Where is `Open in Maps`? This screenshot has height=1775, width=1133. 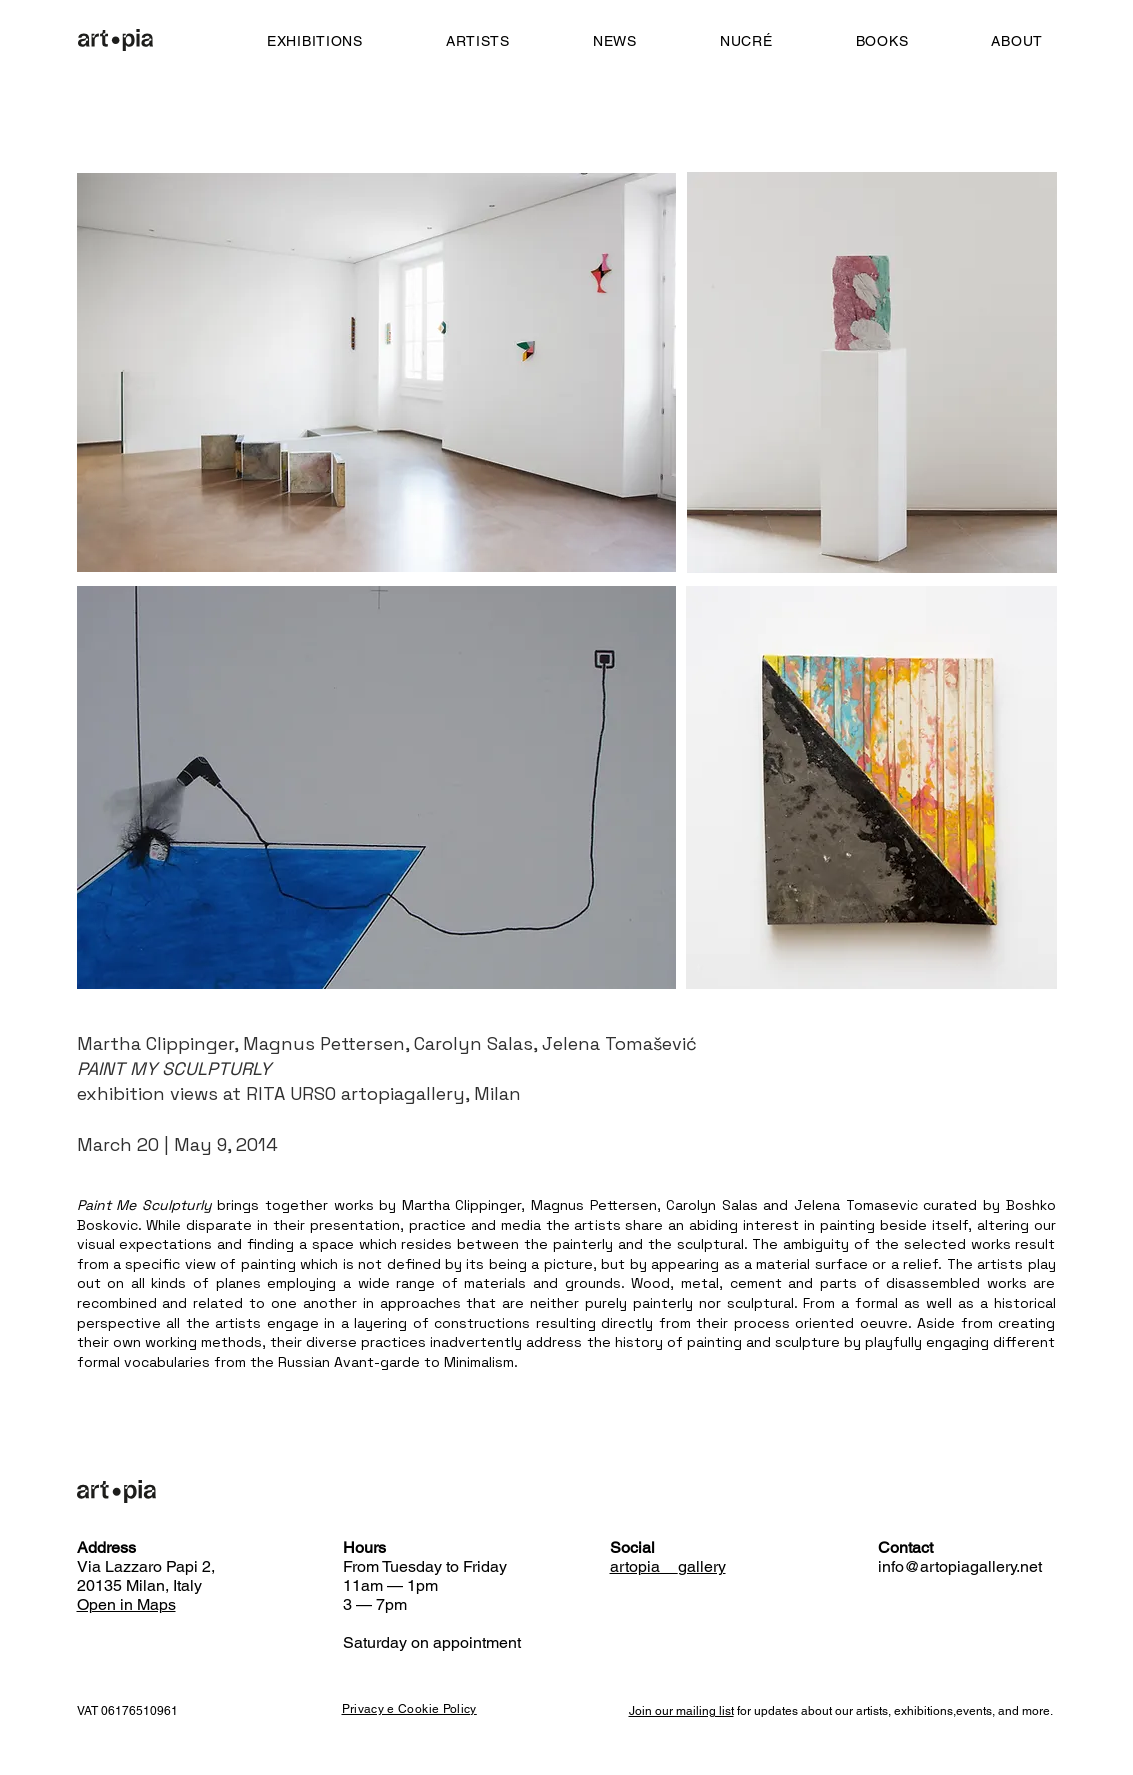
Open in Maps is located at coordinates (126, 1604).